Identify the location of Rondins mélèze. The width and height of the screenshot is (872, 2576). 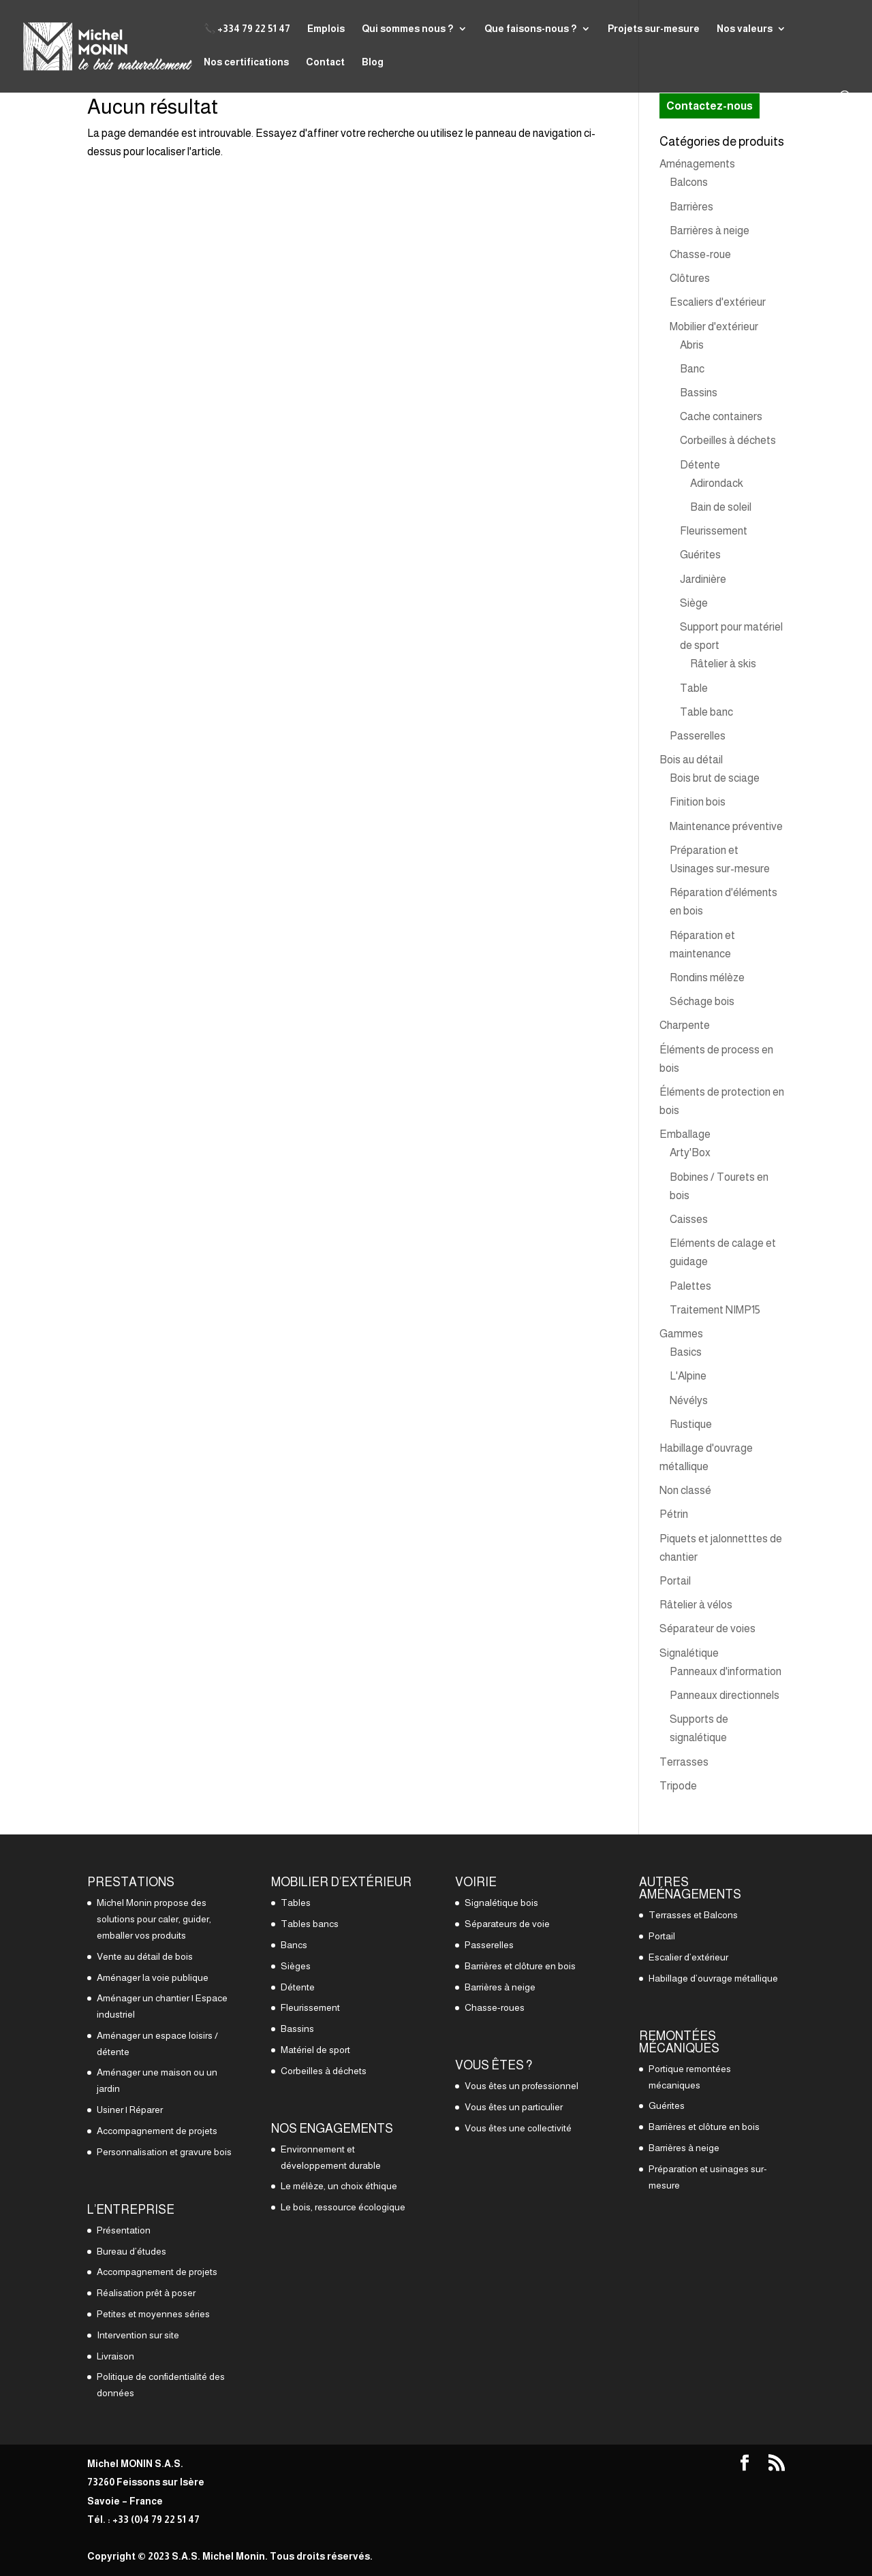
(707, 977).